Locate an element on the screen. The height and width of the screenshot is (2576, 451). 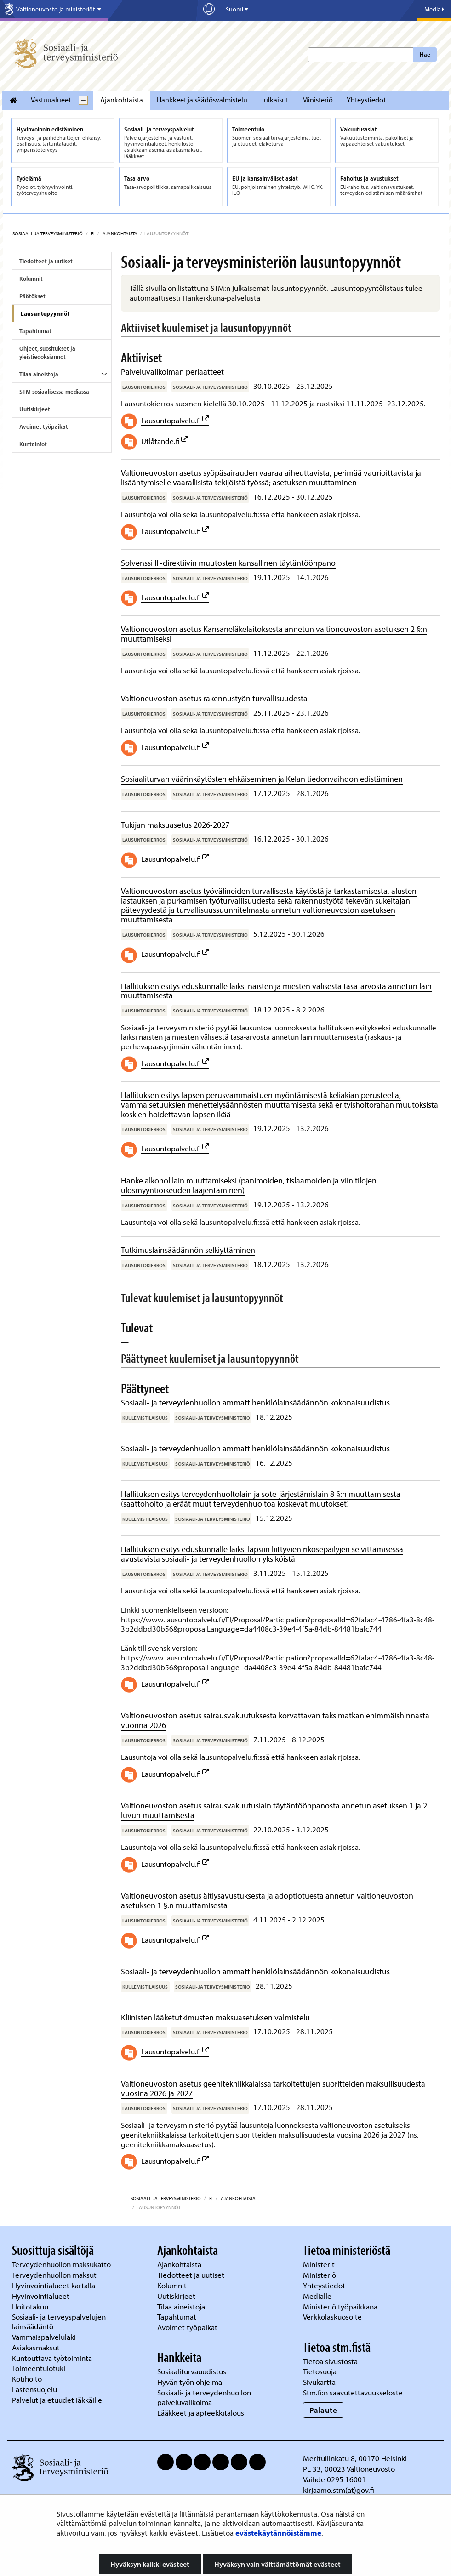
Kliinisten lääketutkimusten maksuasetuksen valmistelu is located at coordinates (215, 2017).